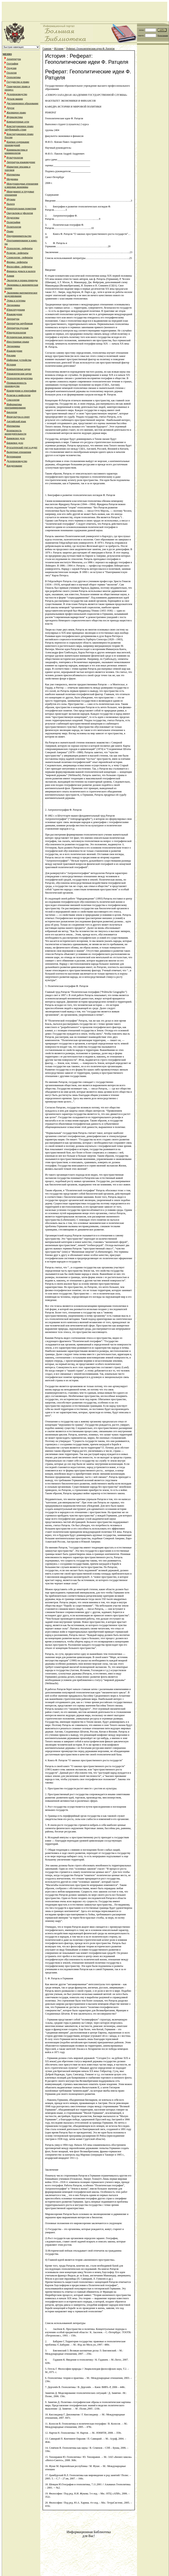 This screenshot has width=169, height=2576. I want to click on Криминалистика и криминология, so click(16, 151).